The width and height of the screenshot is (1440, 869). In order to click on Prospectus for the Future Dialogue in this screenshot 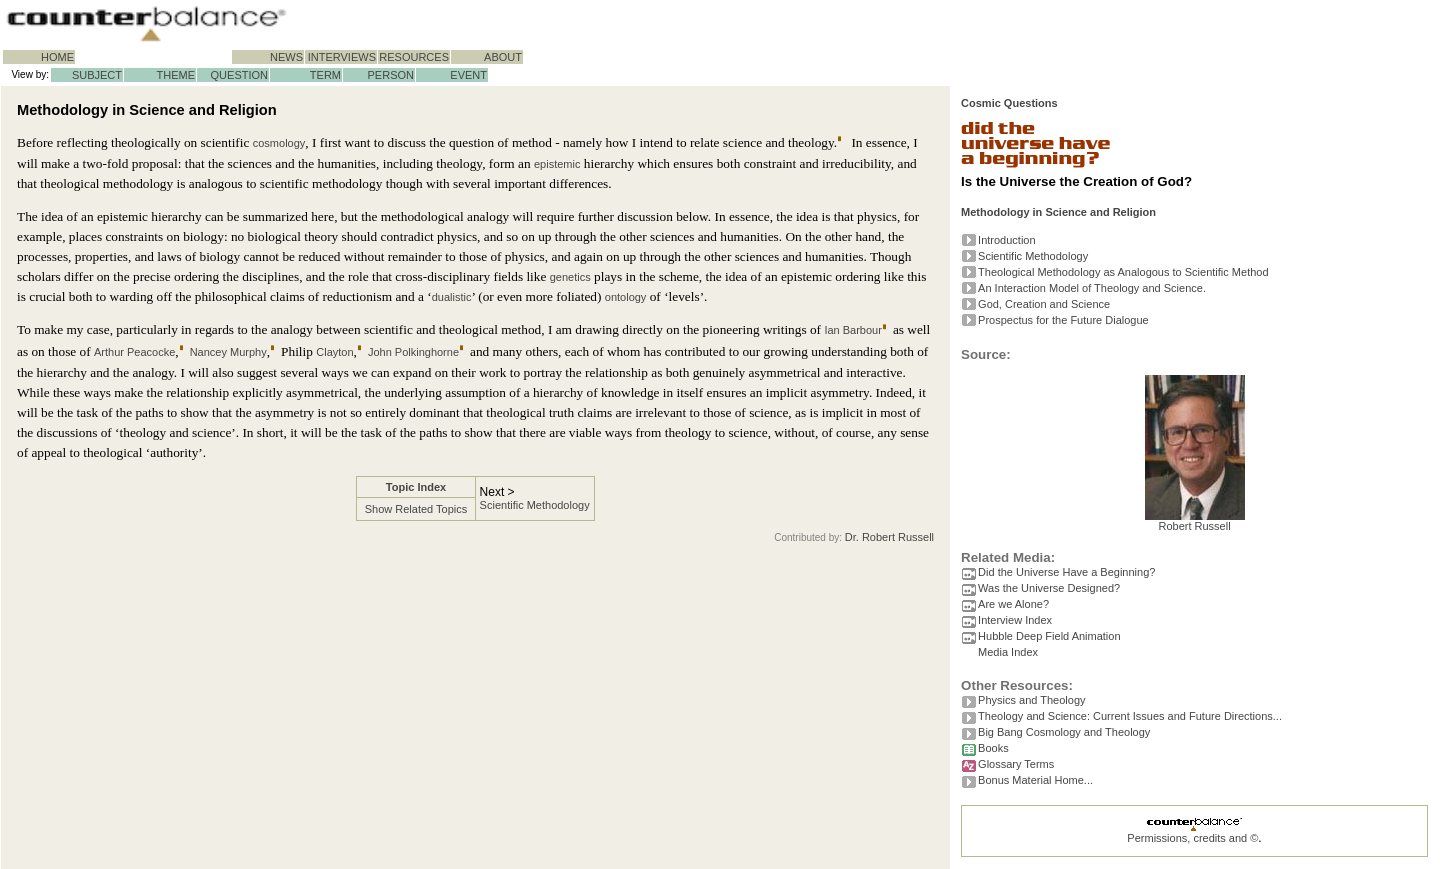, I will do `click(1063, 320)`.